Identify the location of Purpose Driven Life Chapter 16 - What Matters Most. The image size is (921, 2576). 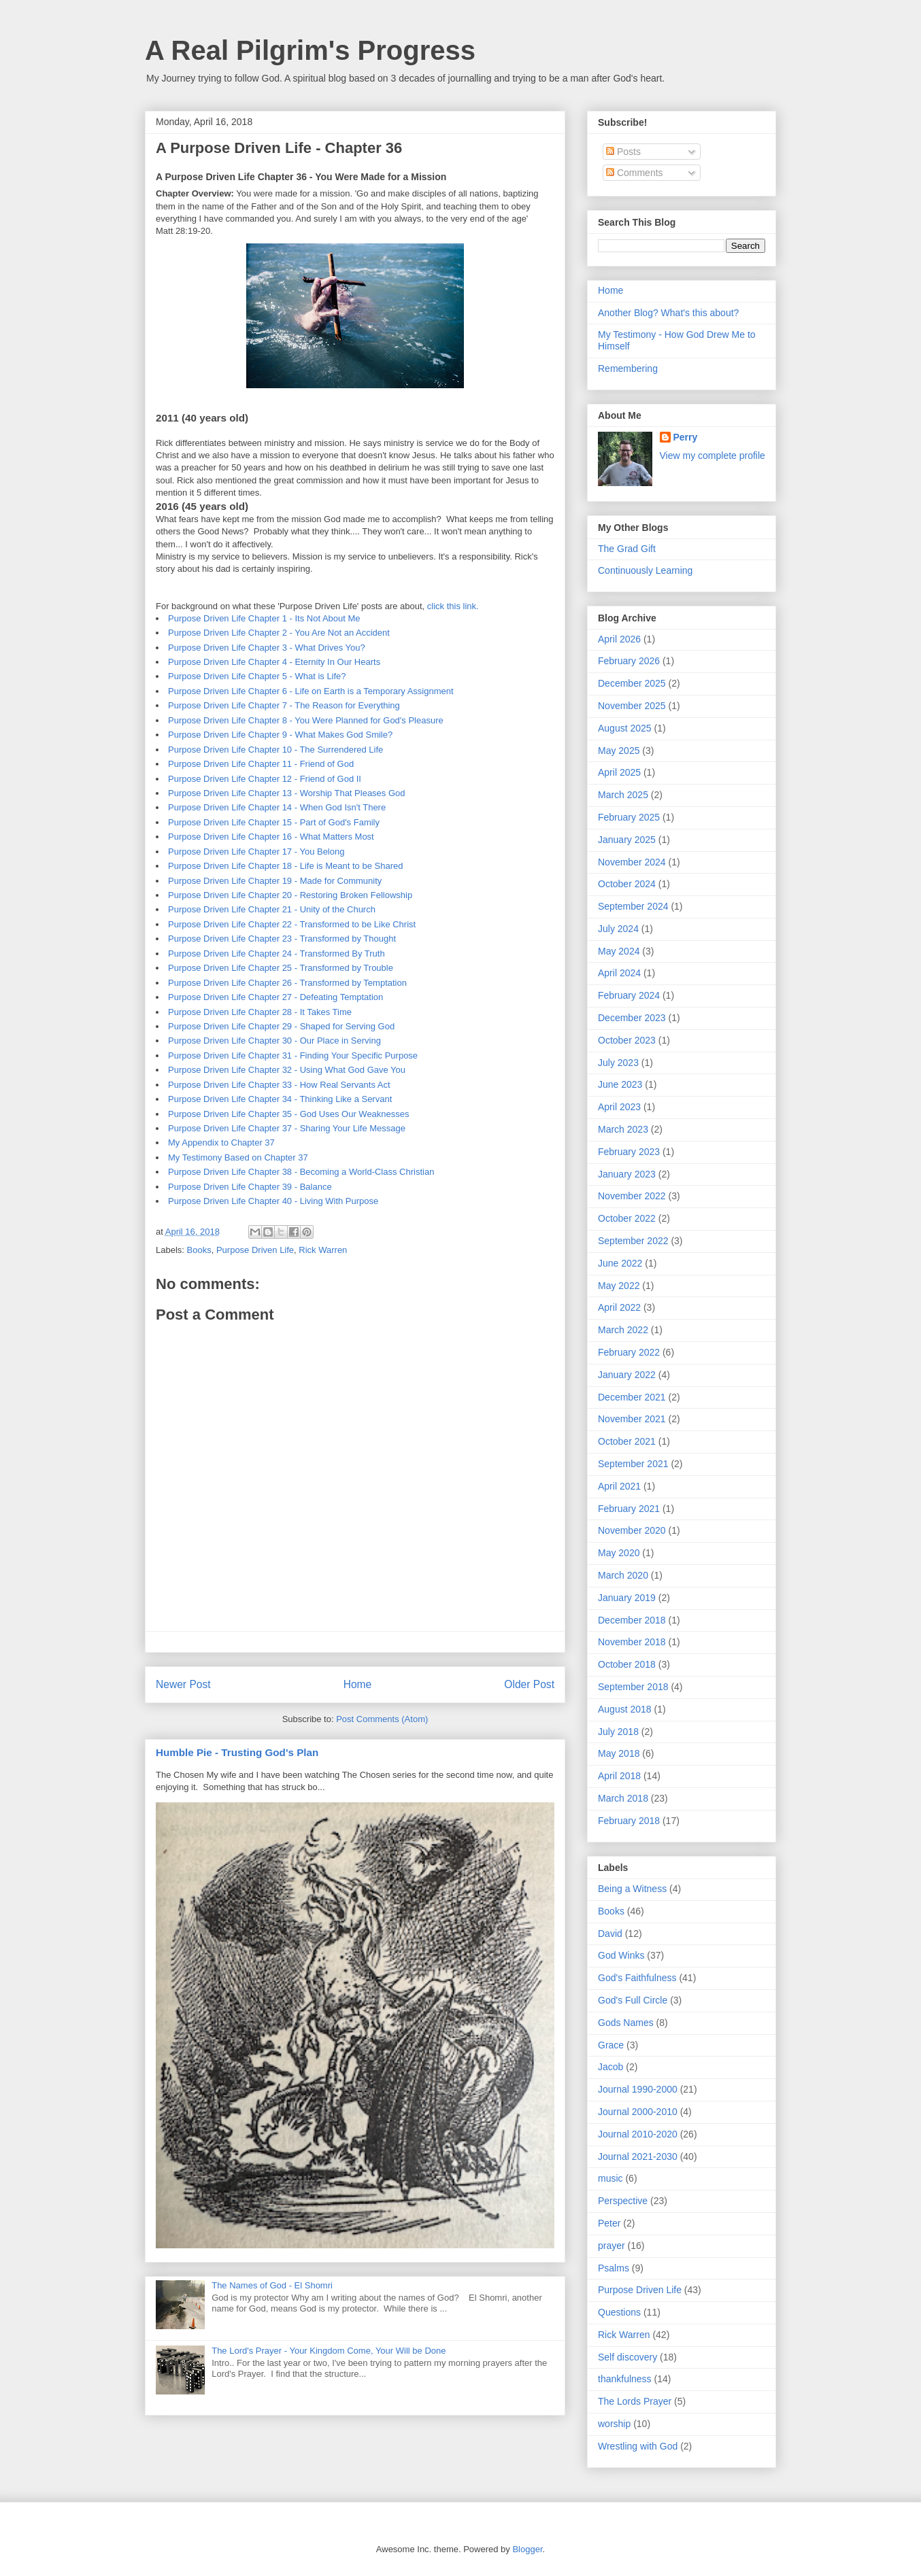
(271, 836).